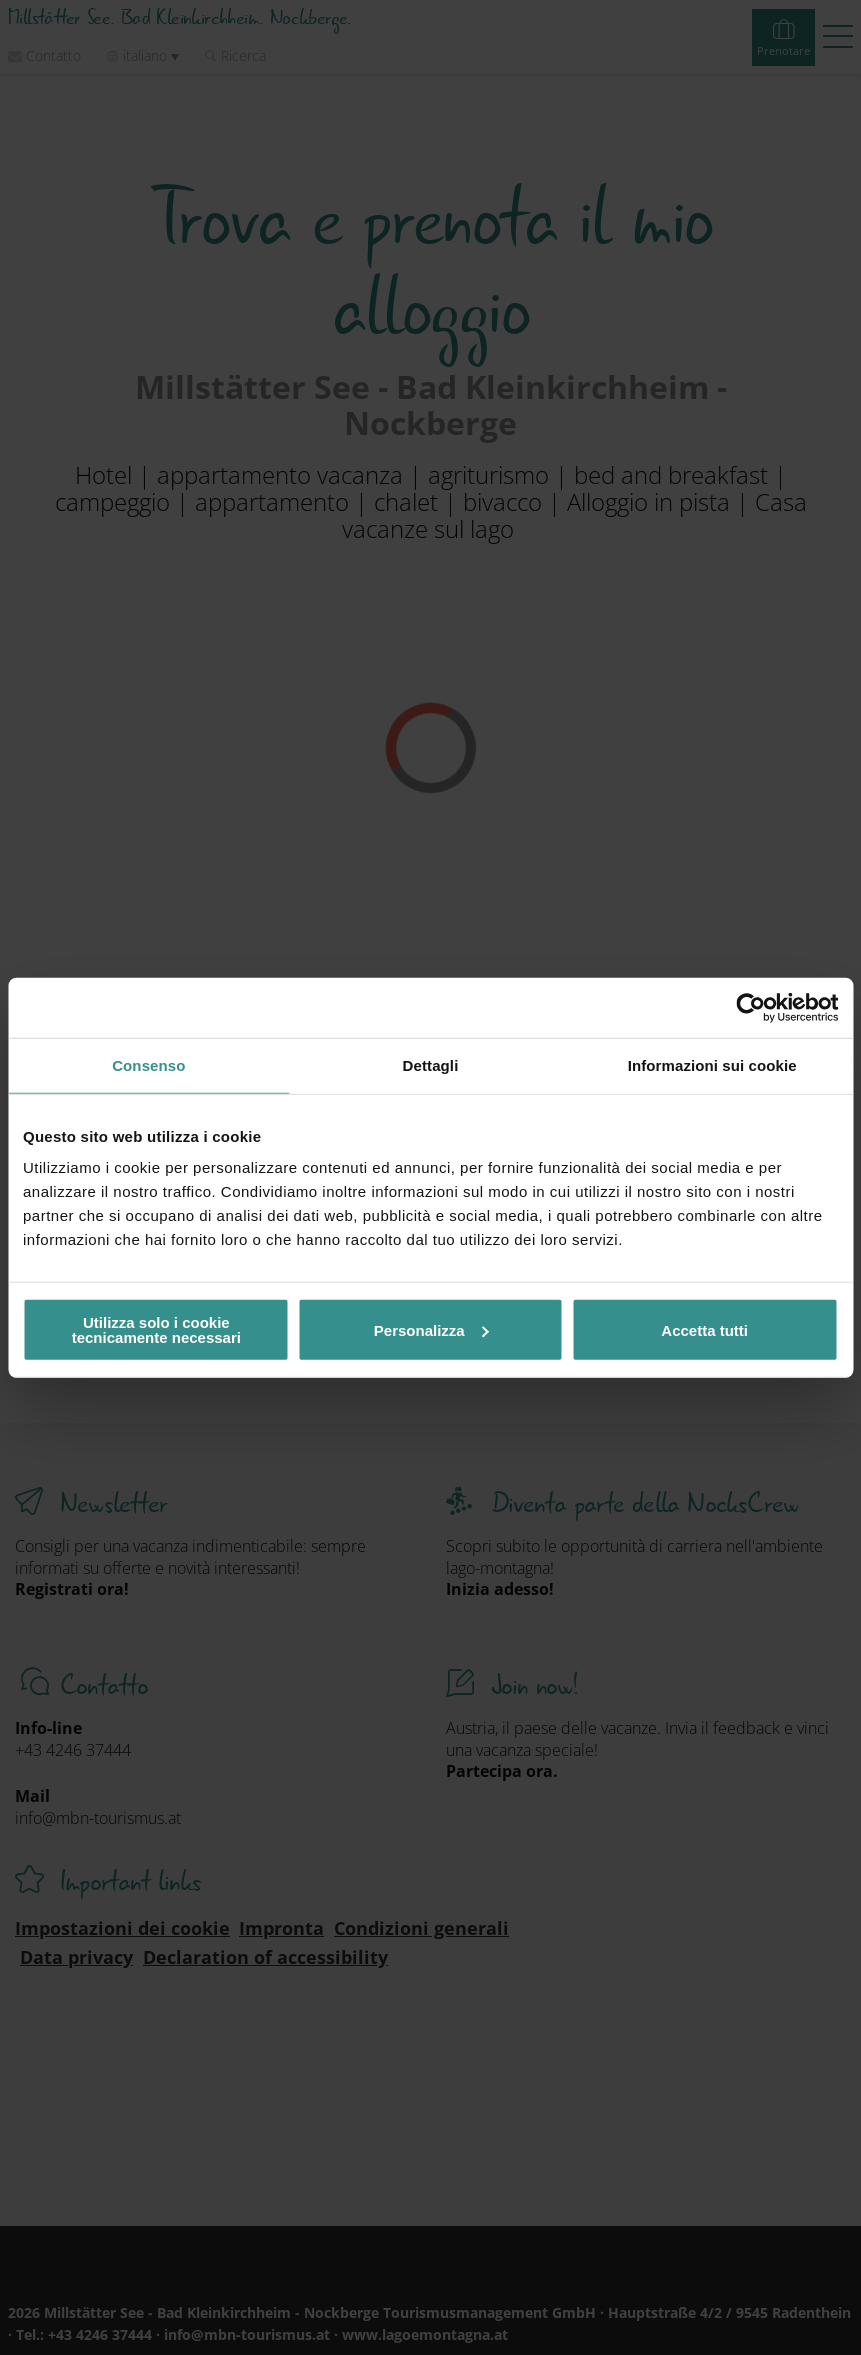  I want to click on Personalizza, so click(431, 1329).